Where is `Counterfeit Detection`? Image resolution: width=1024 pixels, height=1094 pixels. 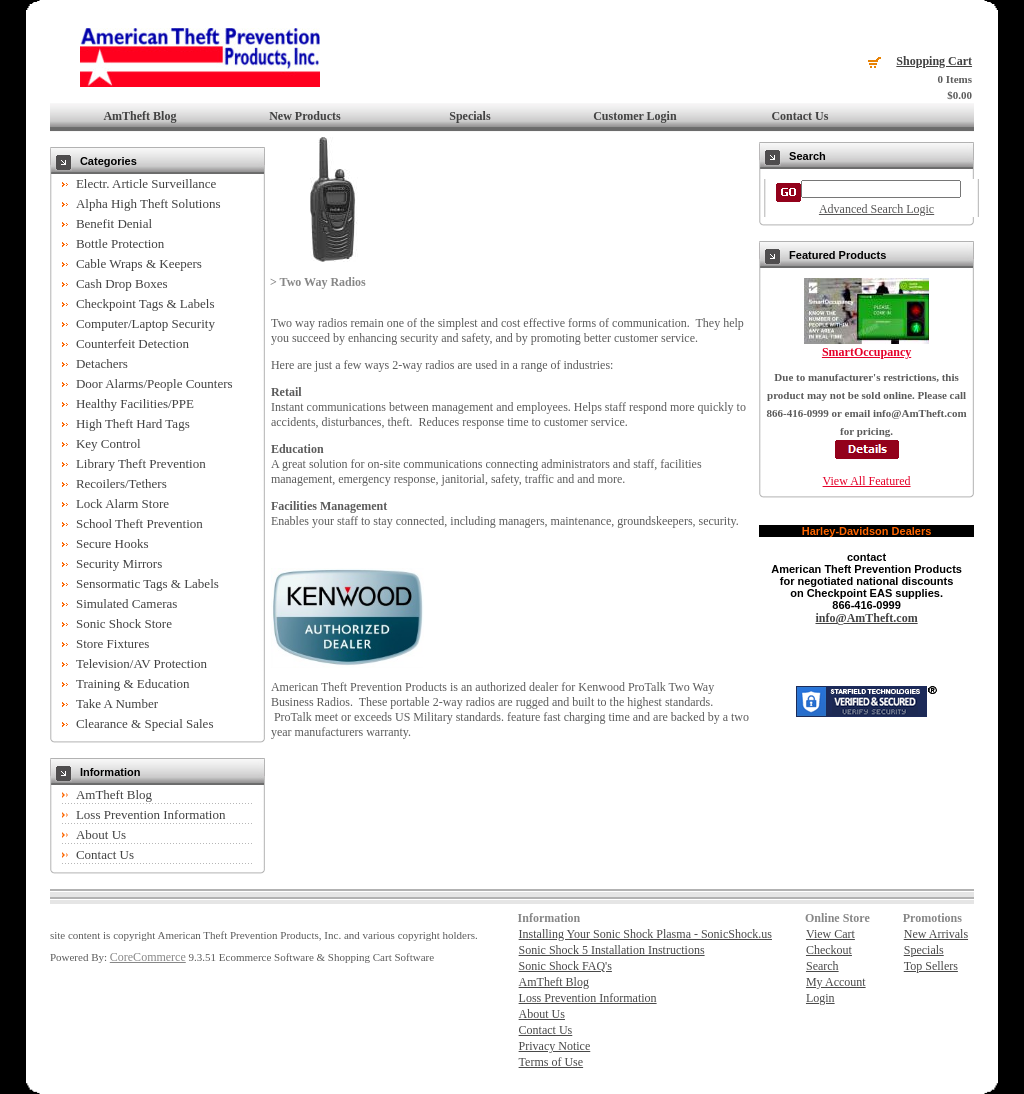 Counterfeit Detection is located at coordinates (132, 343).